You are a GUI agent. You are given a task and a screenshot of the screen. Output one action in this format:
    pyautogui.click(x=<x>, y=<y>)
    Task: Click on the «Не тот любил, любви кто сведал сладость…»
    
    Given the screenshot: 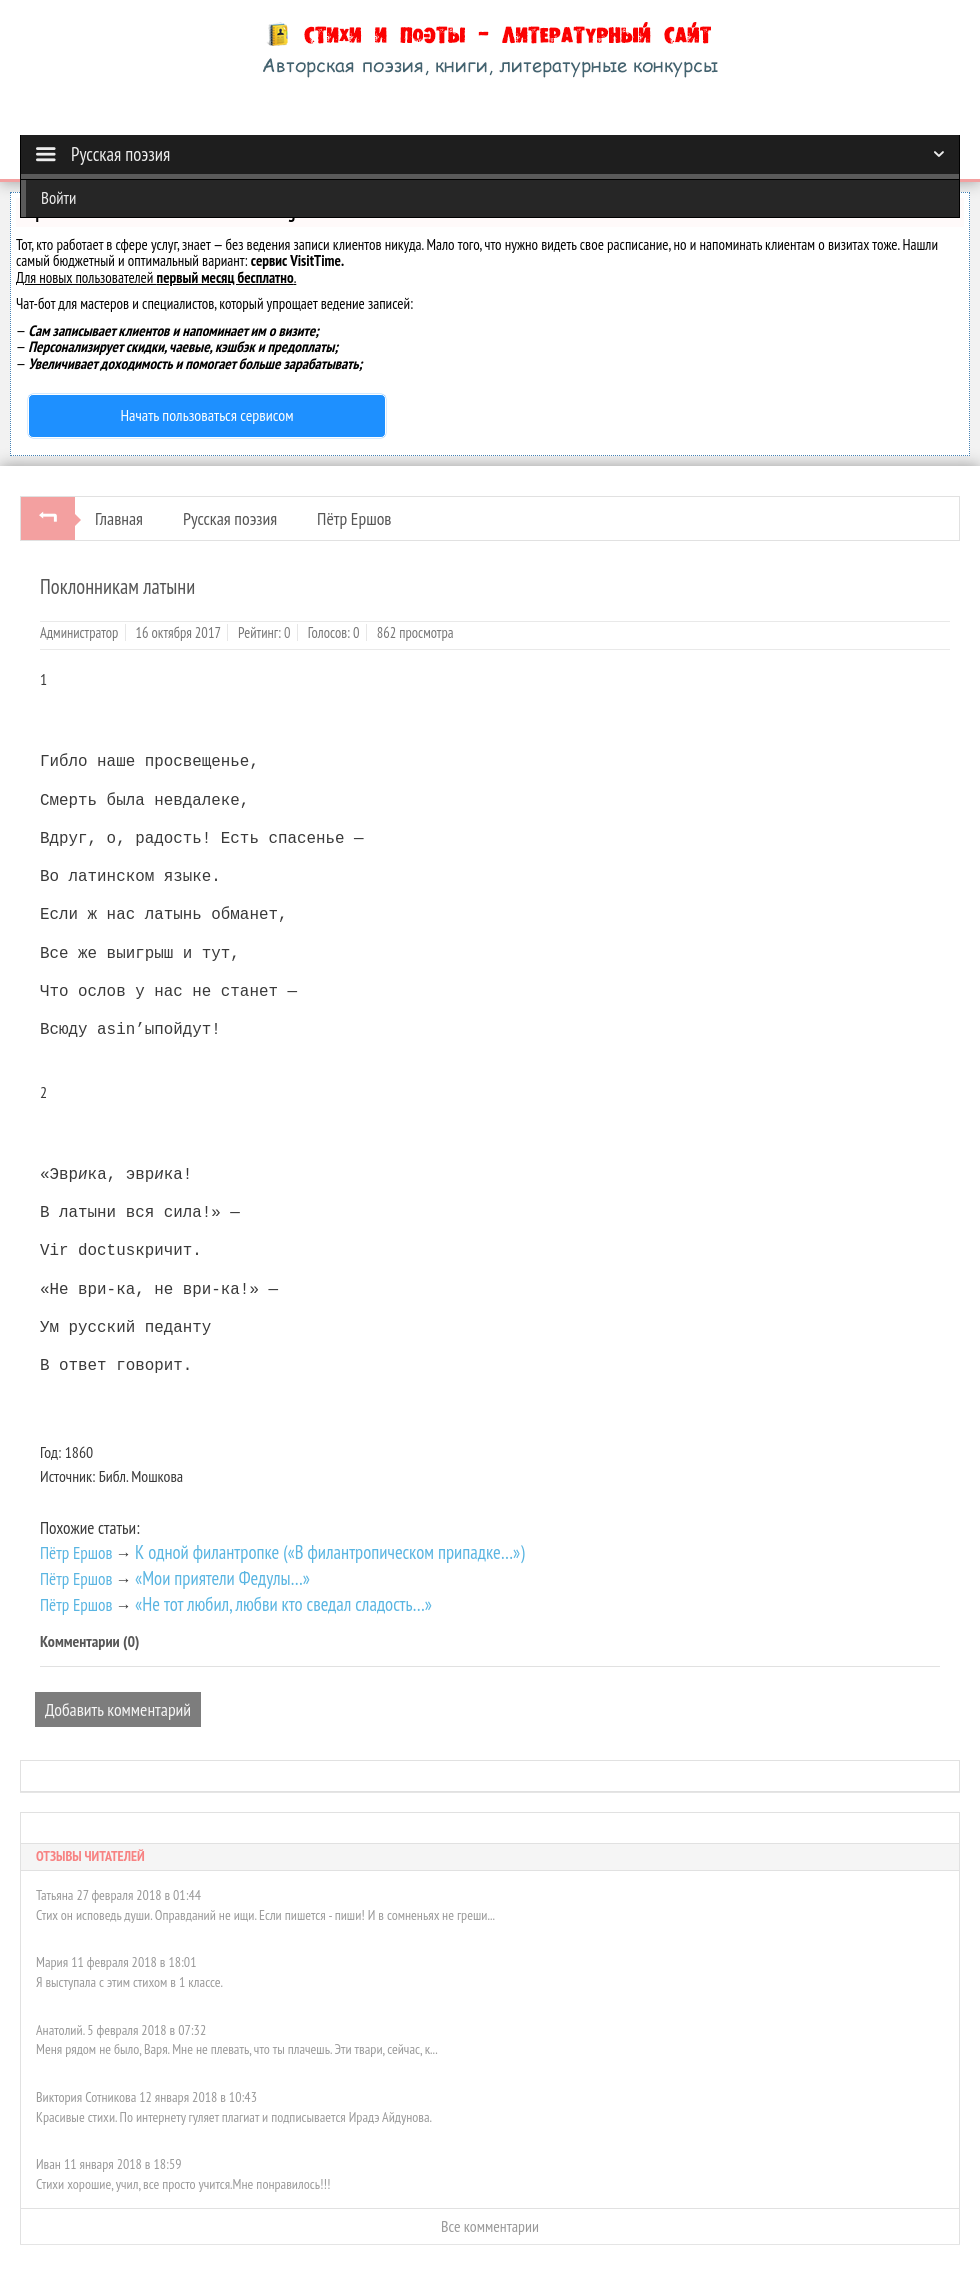 What is the action you would take?
    pyautogui.click(x=283, y=1600)
    